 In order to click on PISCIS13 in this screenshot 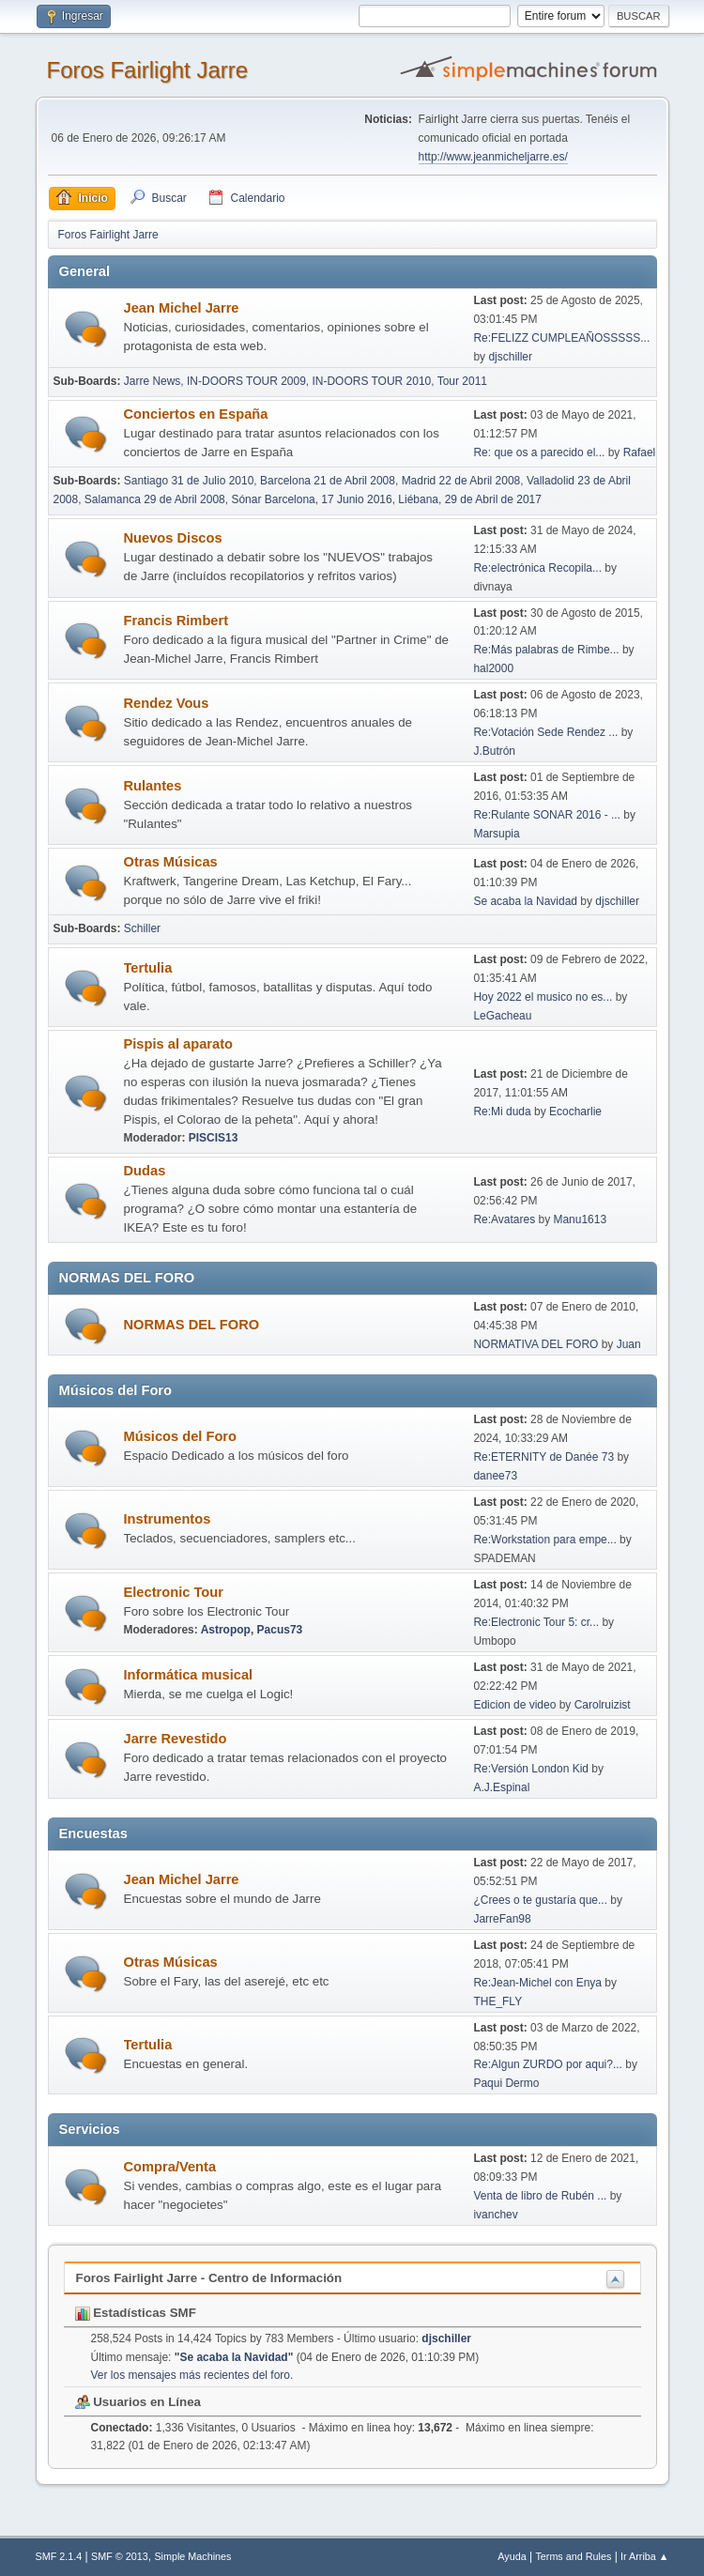, I will do `click(213, 1137)`.